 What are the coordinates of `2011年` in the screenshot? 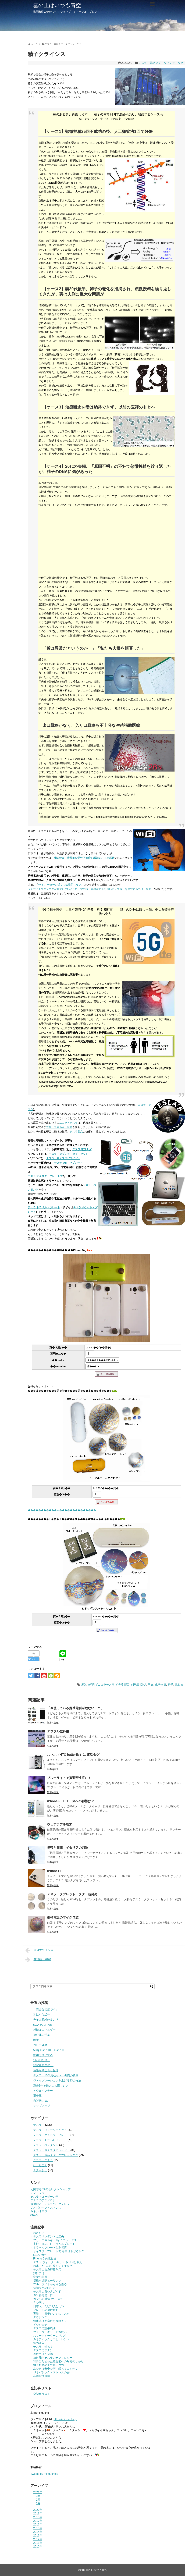 It's located at (37, 2542).